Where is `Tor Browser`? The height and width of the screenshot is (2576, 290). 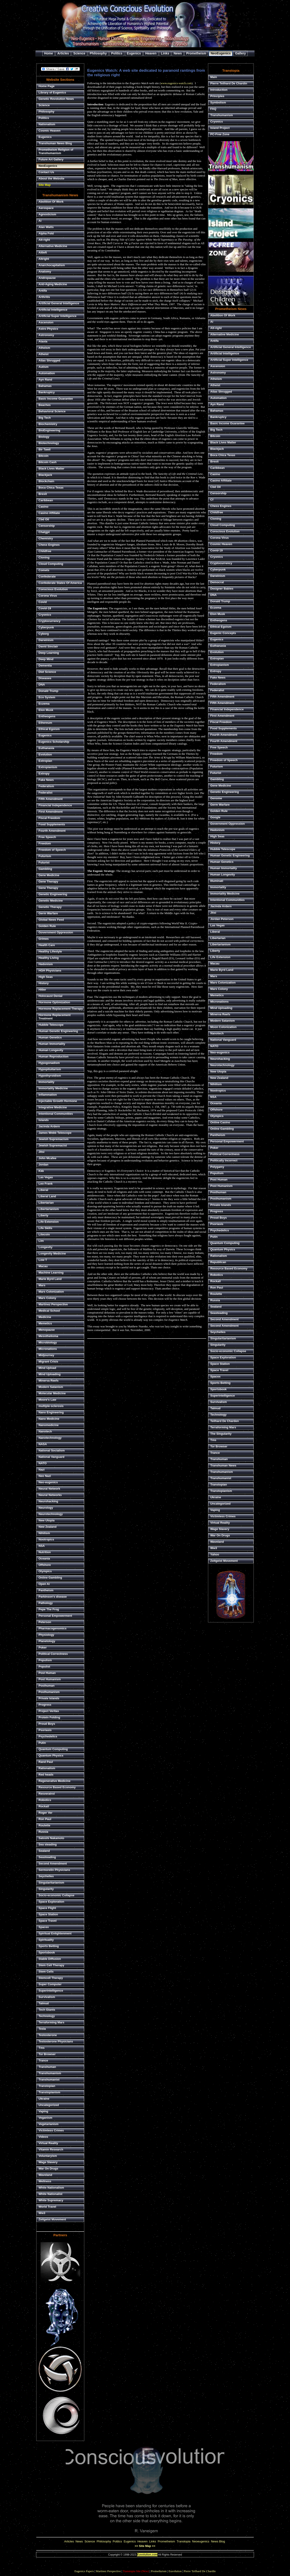
Tor Browser is located at coordinates (47, 2054).